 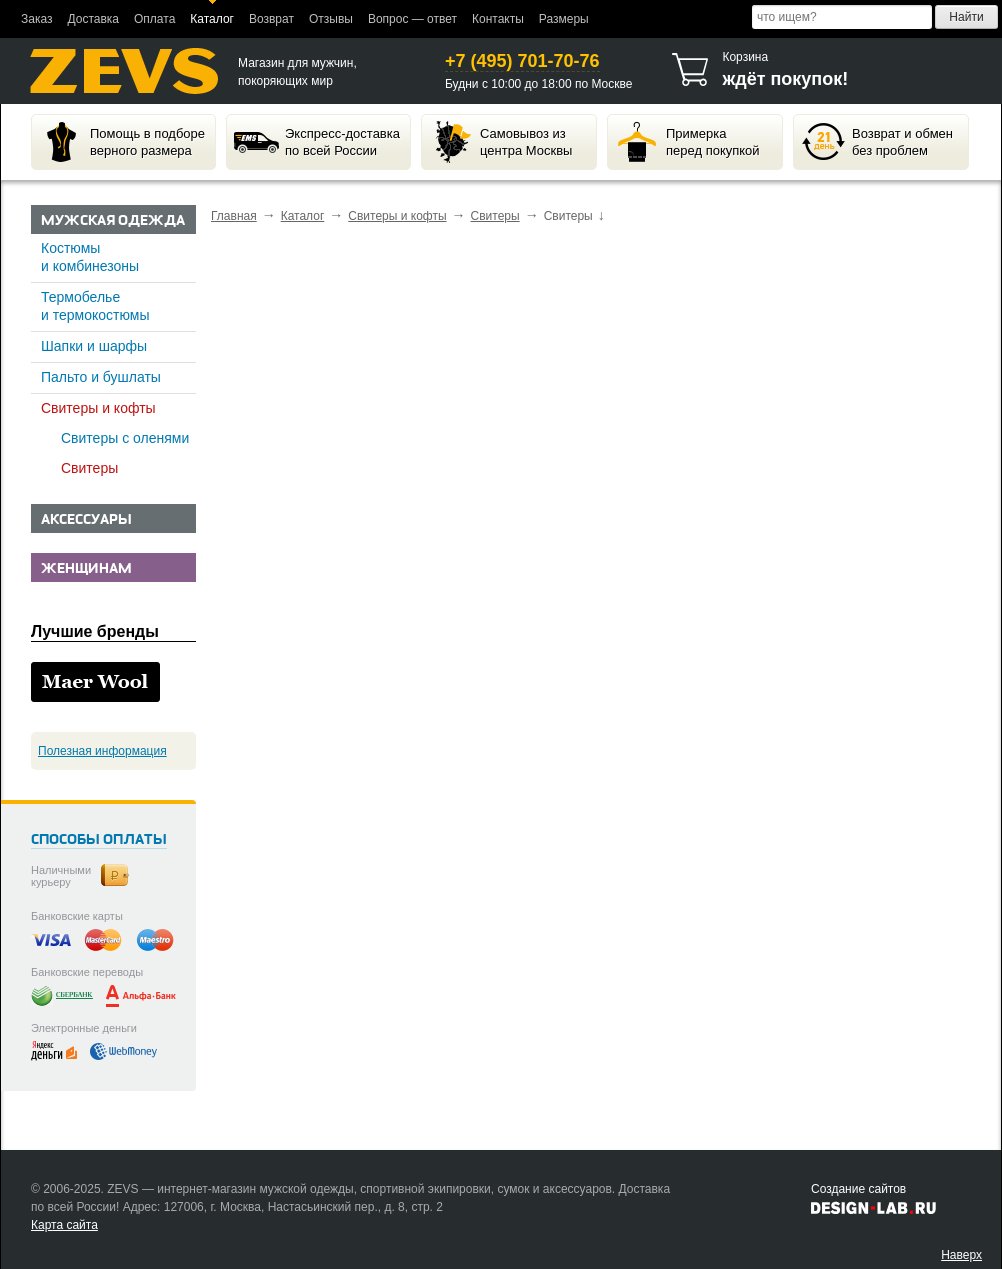 What do you see at coordinates (154, 19) in the screenshot?
I see `Оплата` at bounding box center [154, 19].